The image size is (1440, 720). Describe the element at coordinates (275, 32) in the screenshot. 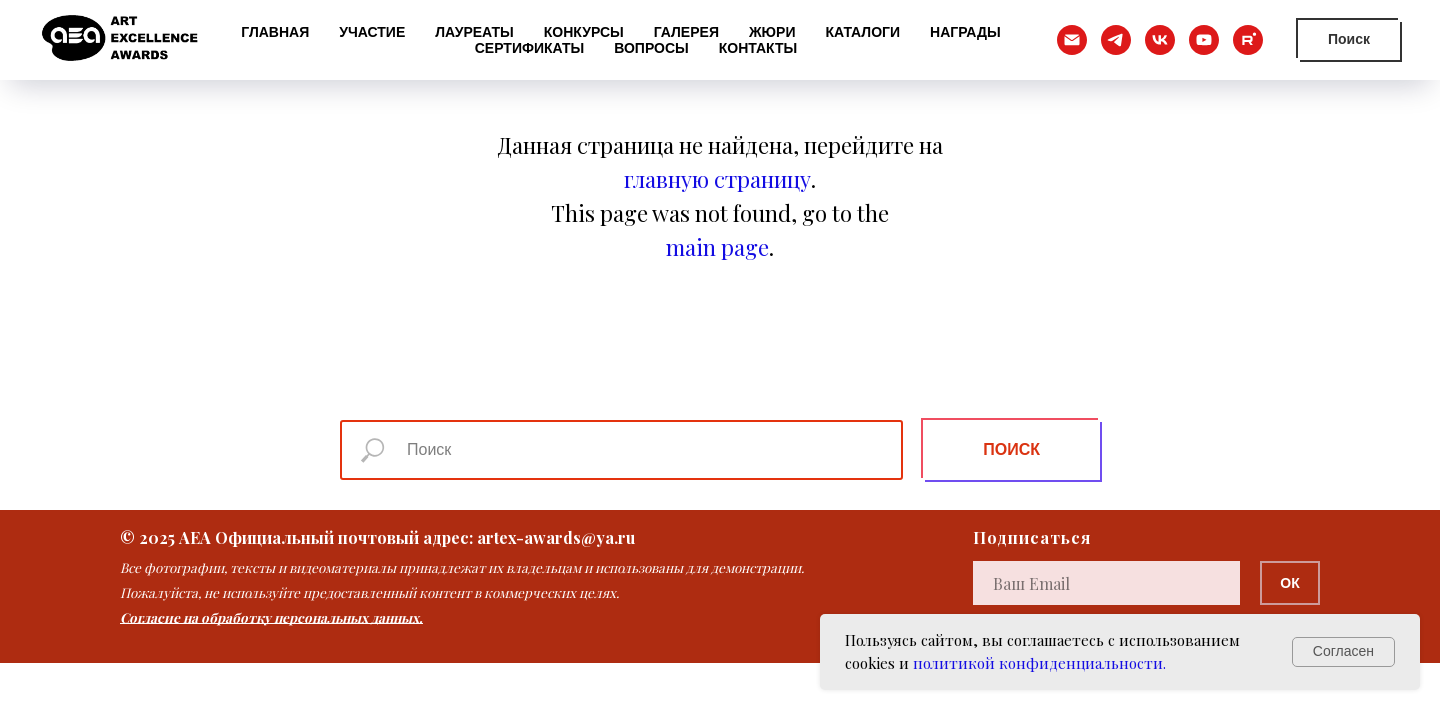

I see `Главная` at that location.